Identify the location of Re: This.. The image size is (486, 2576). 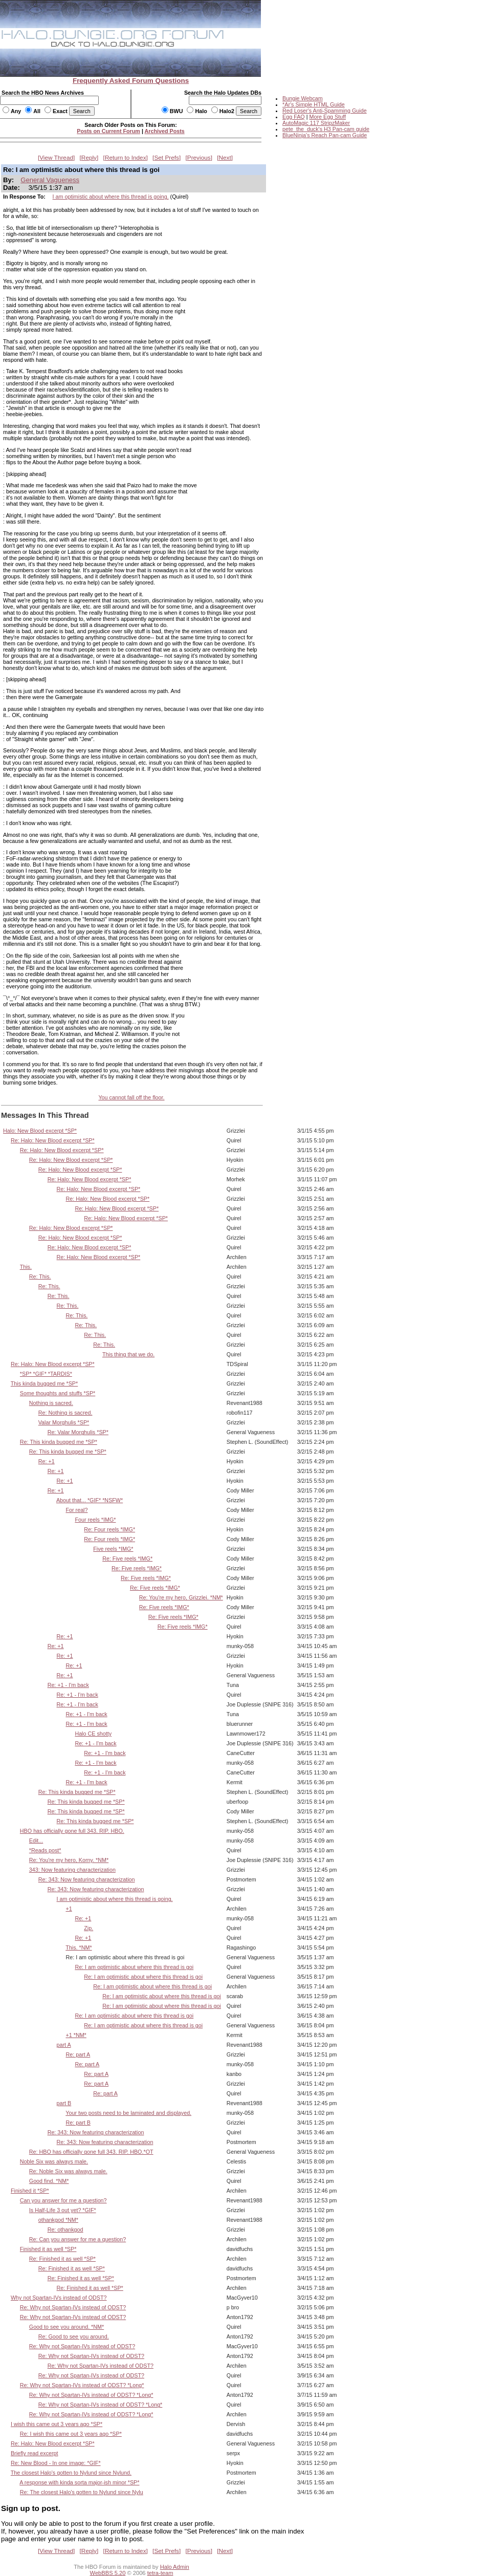
(40, 1276).